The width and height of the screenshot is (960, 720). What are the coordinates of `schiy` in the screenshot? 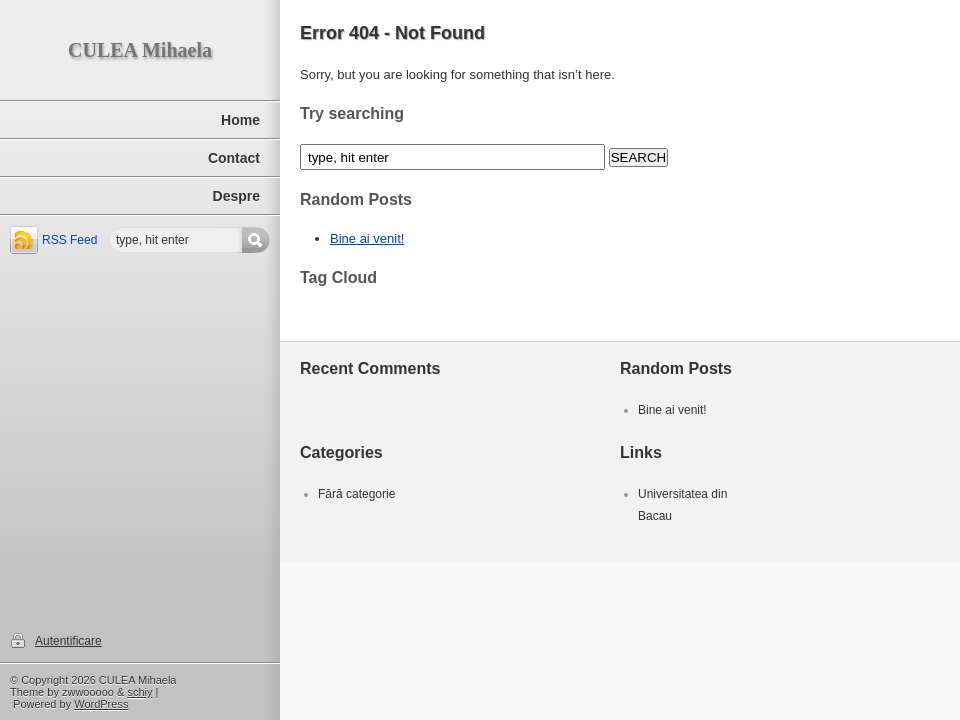 It's located at (139, 692).